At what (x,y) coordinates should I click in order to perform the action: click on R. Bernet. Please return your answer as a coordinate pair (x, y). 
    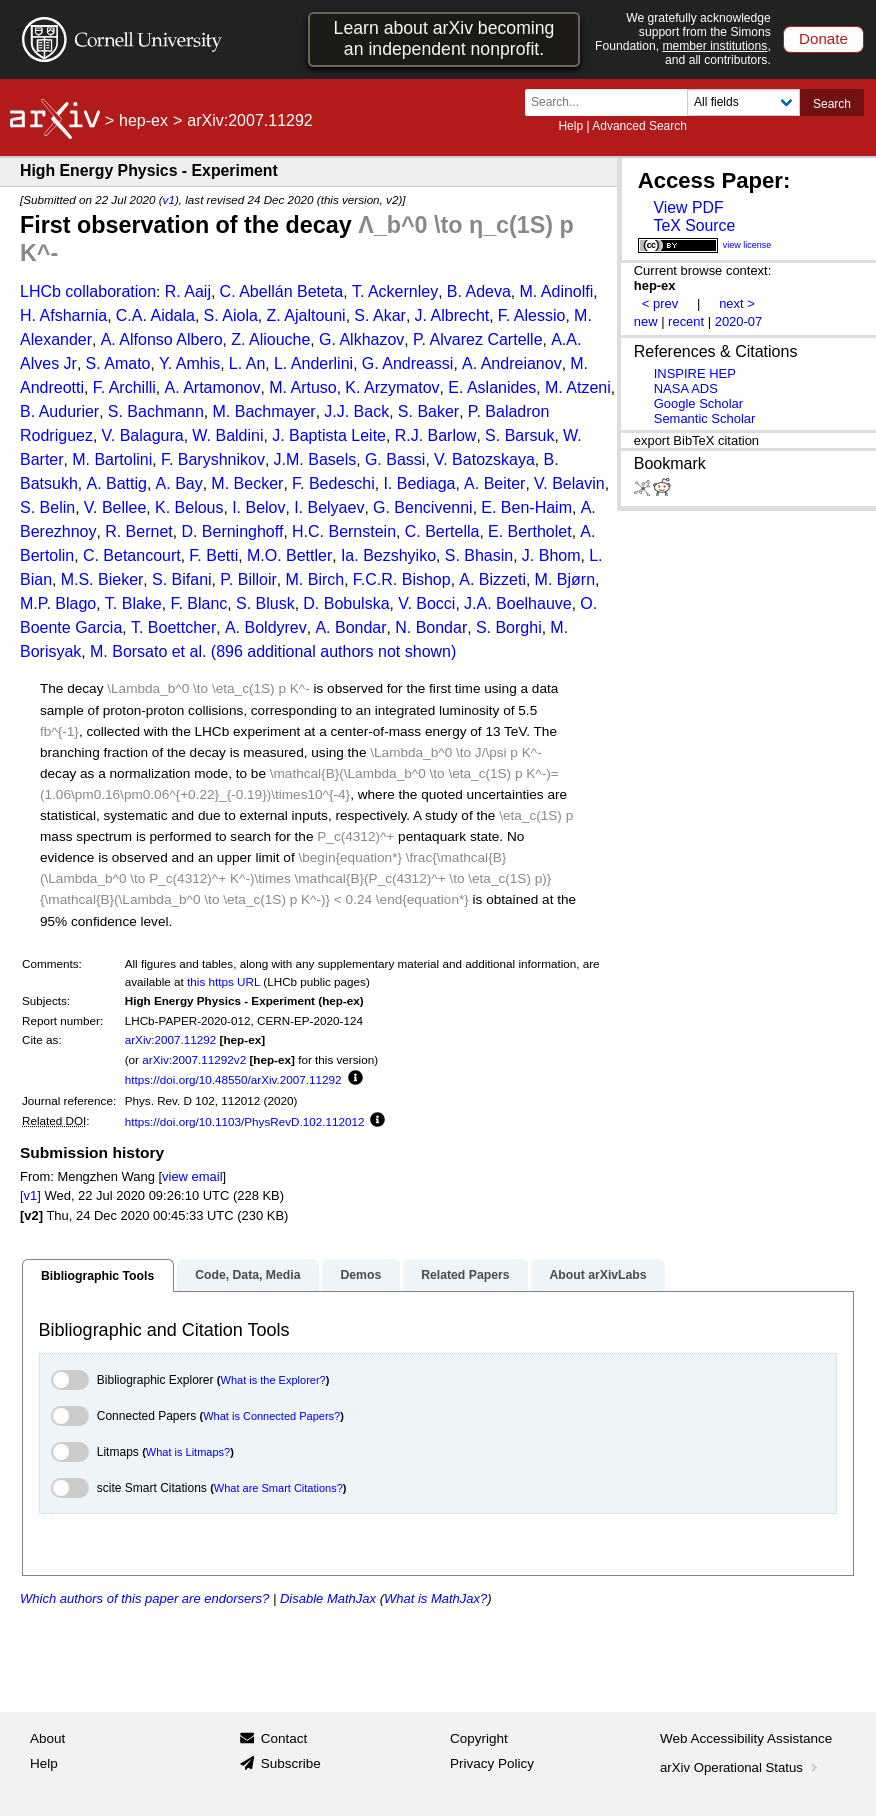
    Looking at the image, I should click on (139, 531).